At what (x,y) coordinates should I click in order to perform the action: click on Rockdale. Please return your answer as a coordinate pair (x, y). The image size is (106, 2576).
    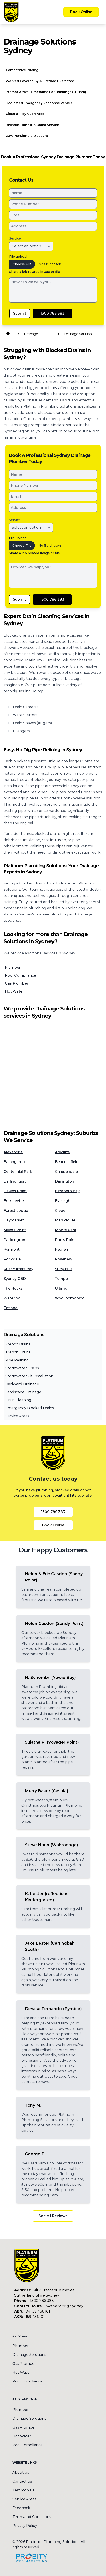
    Looking at the image, I should click on (12, 1259).